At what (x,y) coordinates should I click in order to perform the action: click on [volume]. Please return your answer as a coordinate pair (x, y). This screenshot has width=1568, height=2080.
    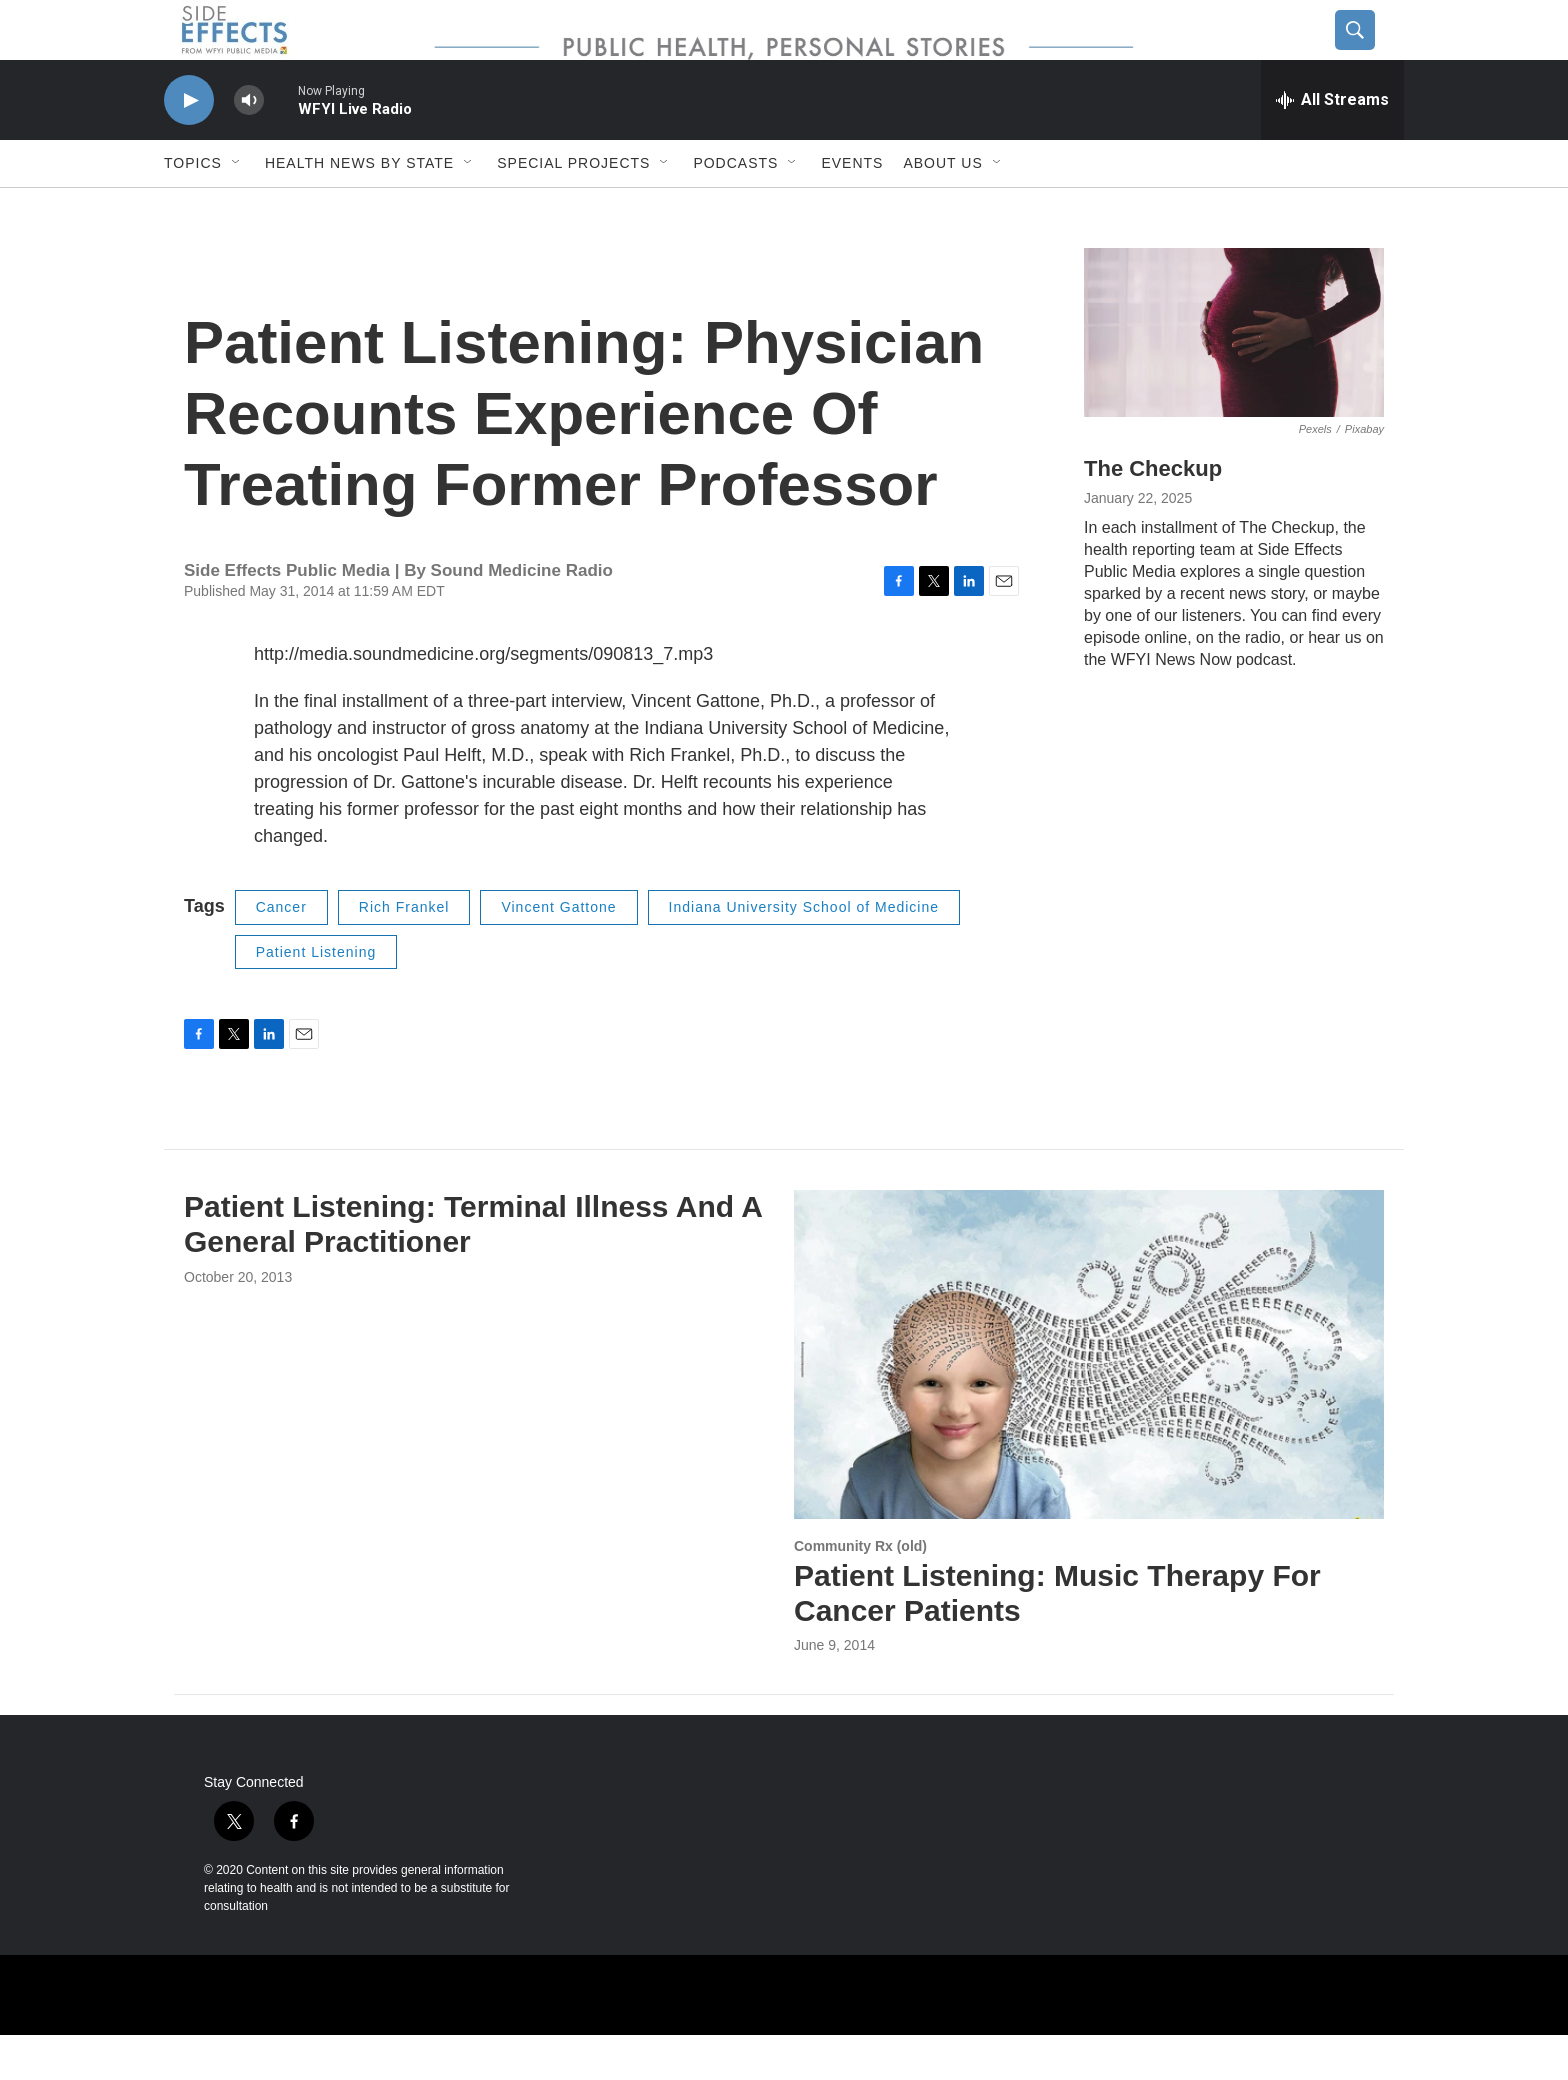
    Looking at the image, I should click on (249, 145).